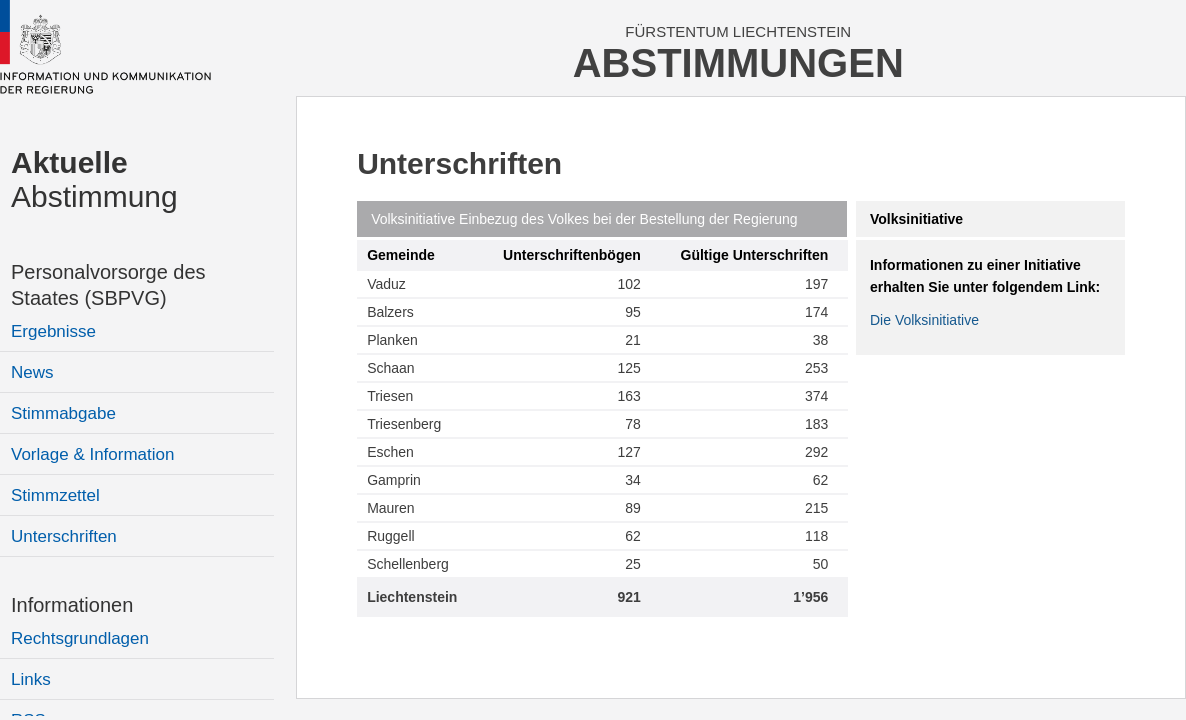 The height and width of the screenshot is (720, 1186). Describe the element at coordinates (108, 285) in the screenshot. I see `Personalvorsorge des Staates (SBPVG)` at that location.